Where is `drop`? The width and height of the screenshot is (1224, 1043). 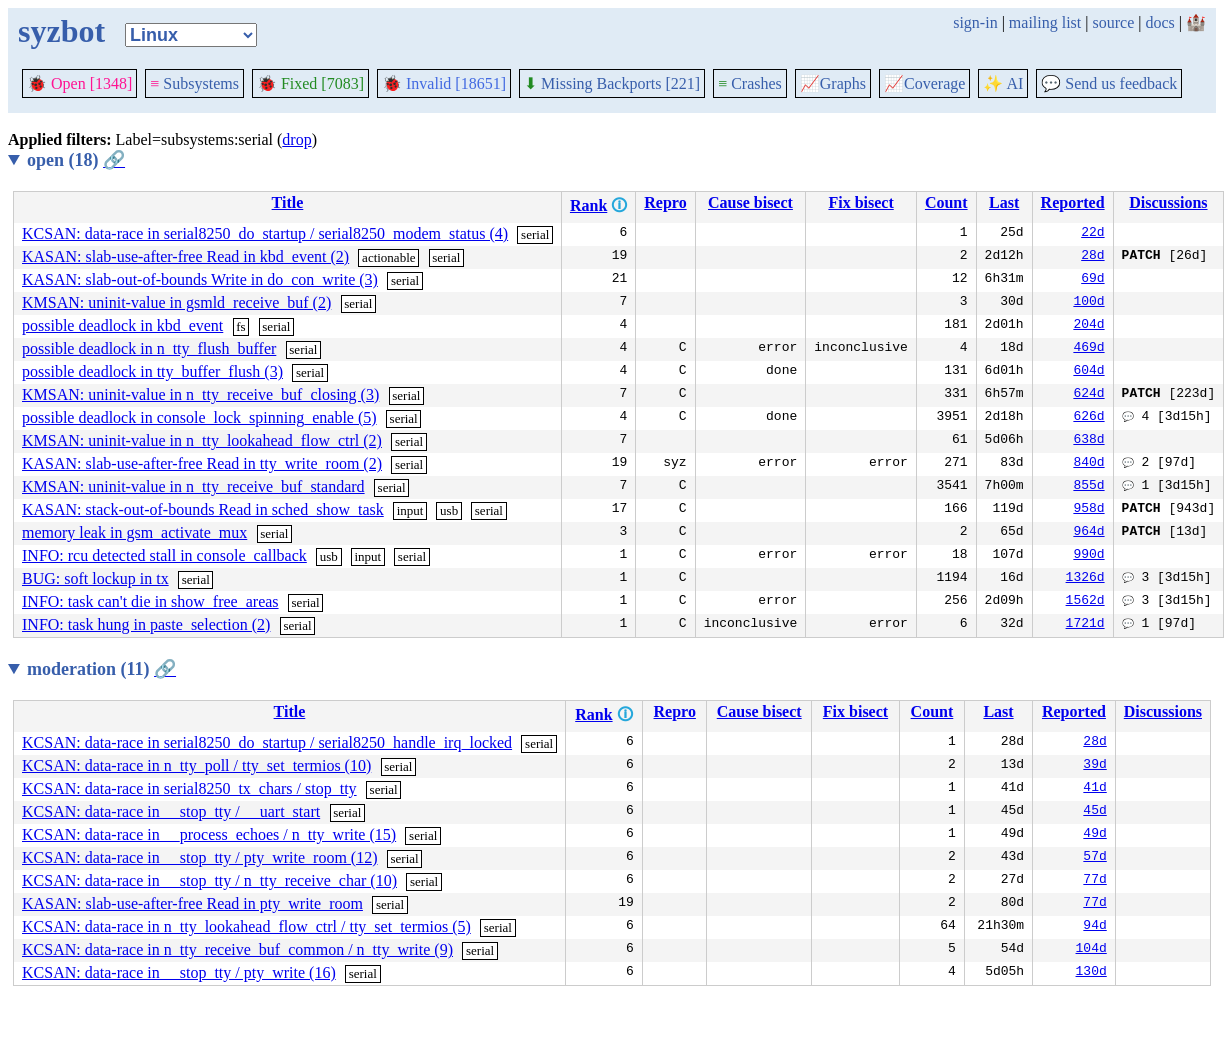
drop is located at coordinates (296, 139).